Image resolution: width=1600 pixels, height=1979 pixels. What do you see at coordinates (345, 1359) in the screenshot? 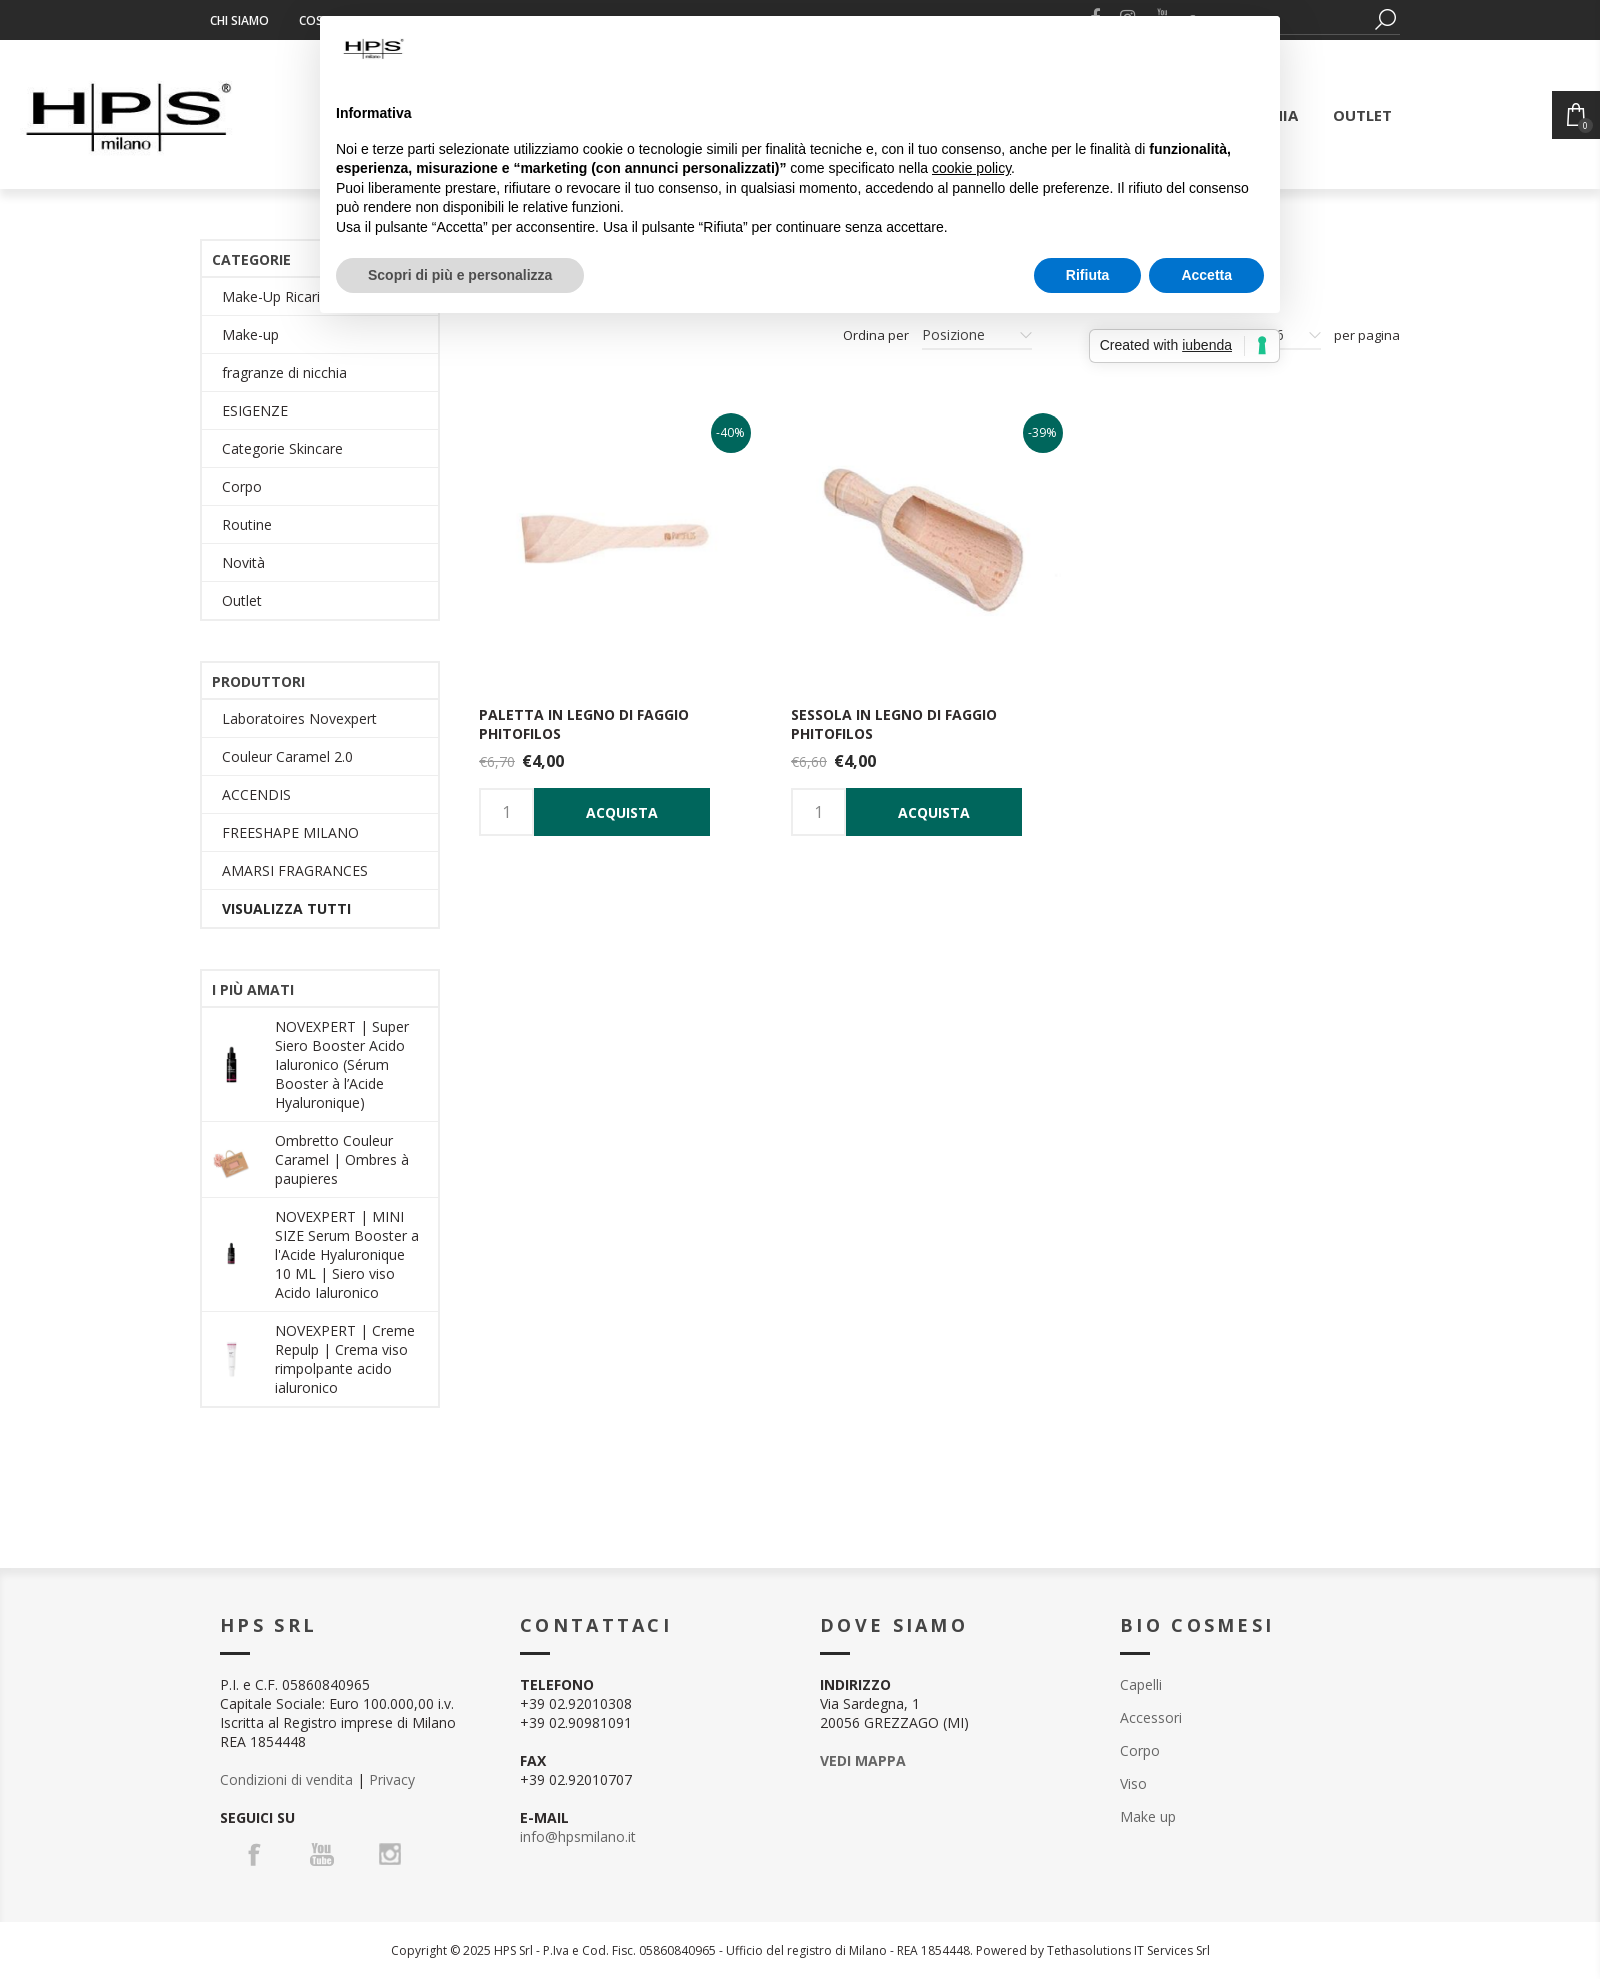
I see `NOVEXPERT | Creme Repulp | Crema viso rimpolpante acido ialuronico` at bounding box center [345, 1359].